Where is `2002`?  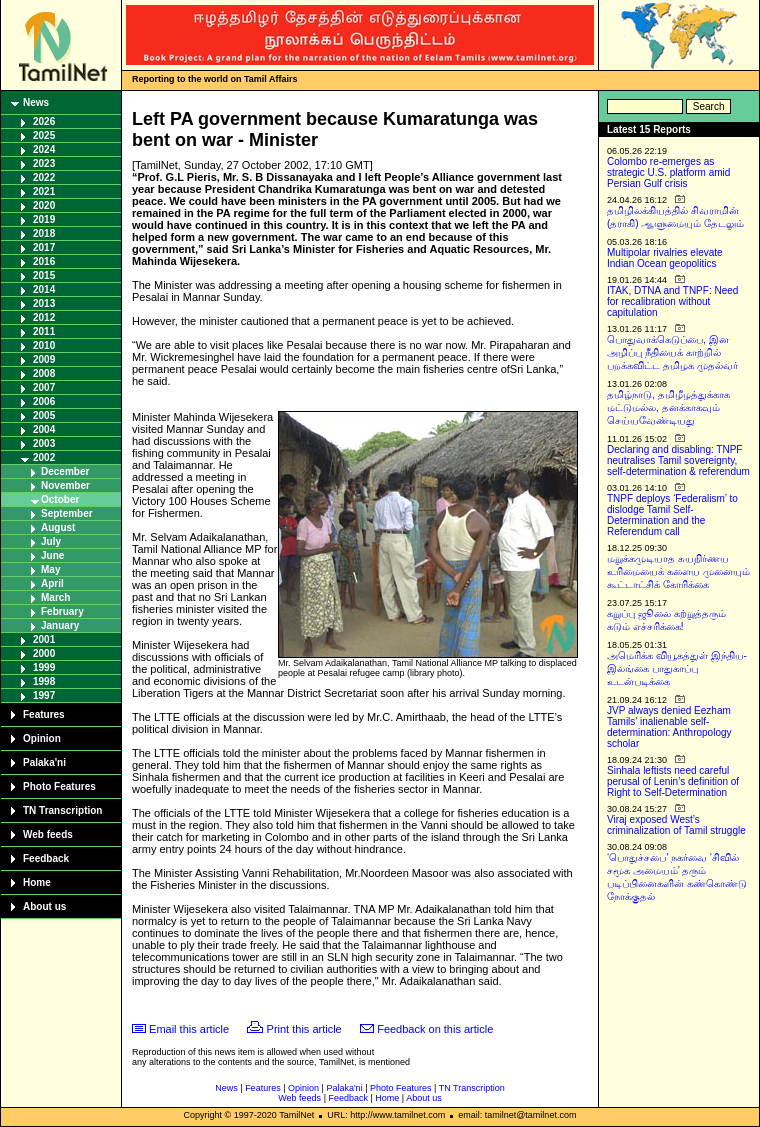 2002 is located at coordinates (44, 457).